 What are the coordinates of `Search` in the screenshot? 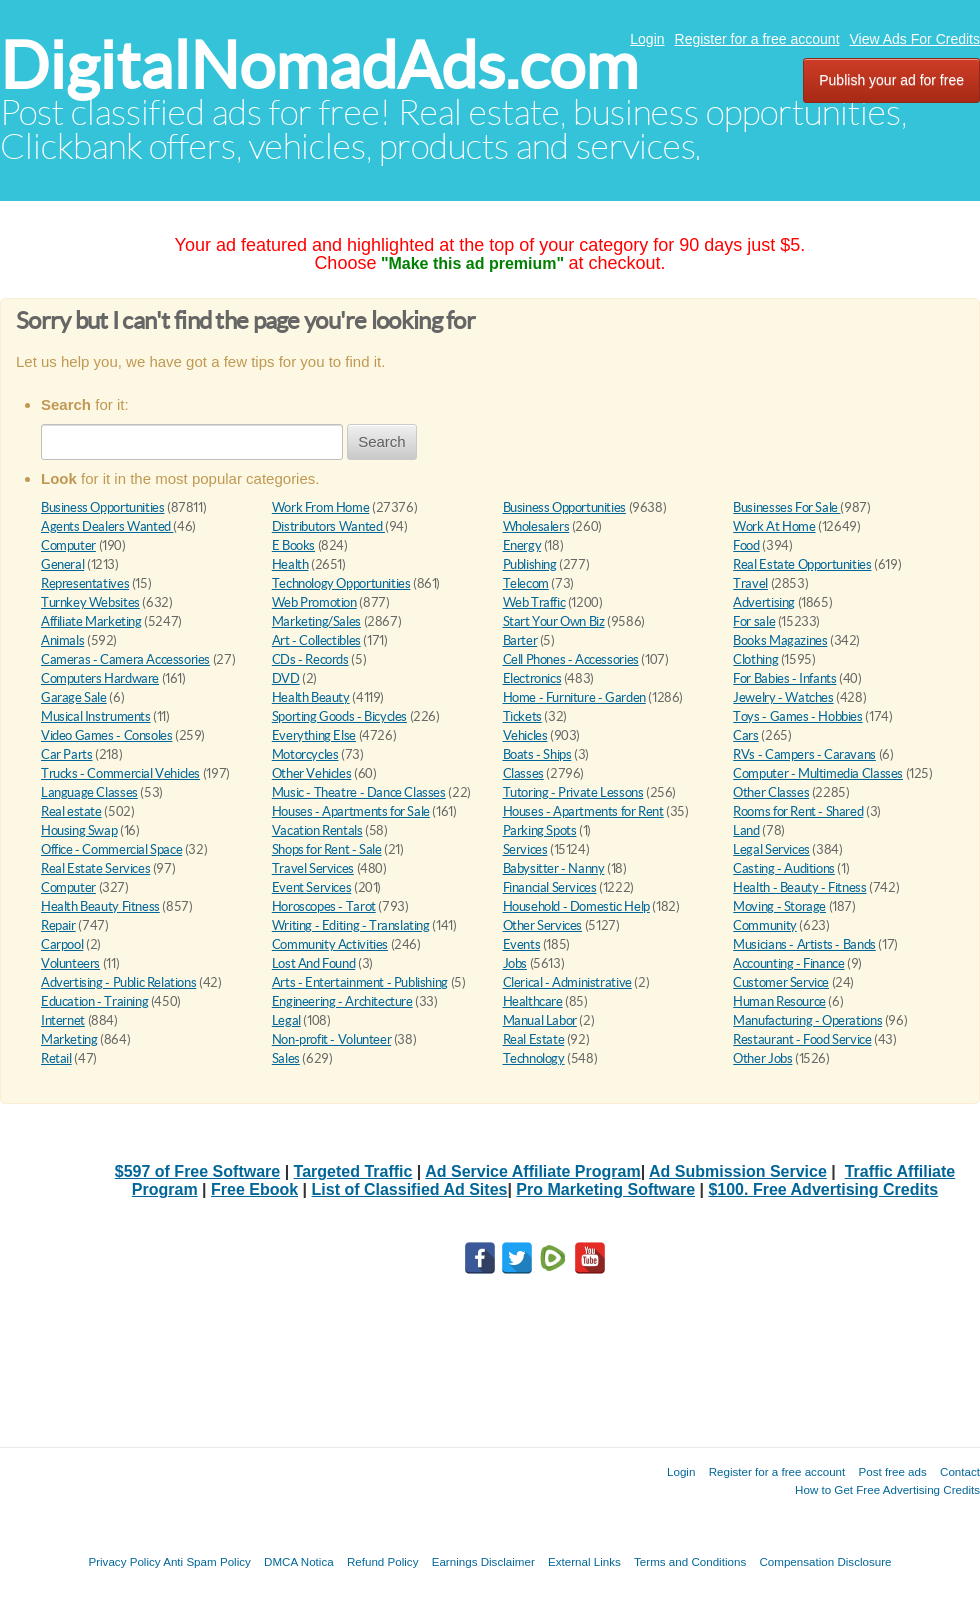 It's located at (382, 441).